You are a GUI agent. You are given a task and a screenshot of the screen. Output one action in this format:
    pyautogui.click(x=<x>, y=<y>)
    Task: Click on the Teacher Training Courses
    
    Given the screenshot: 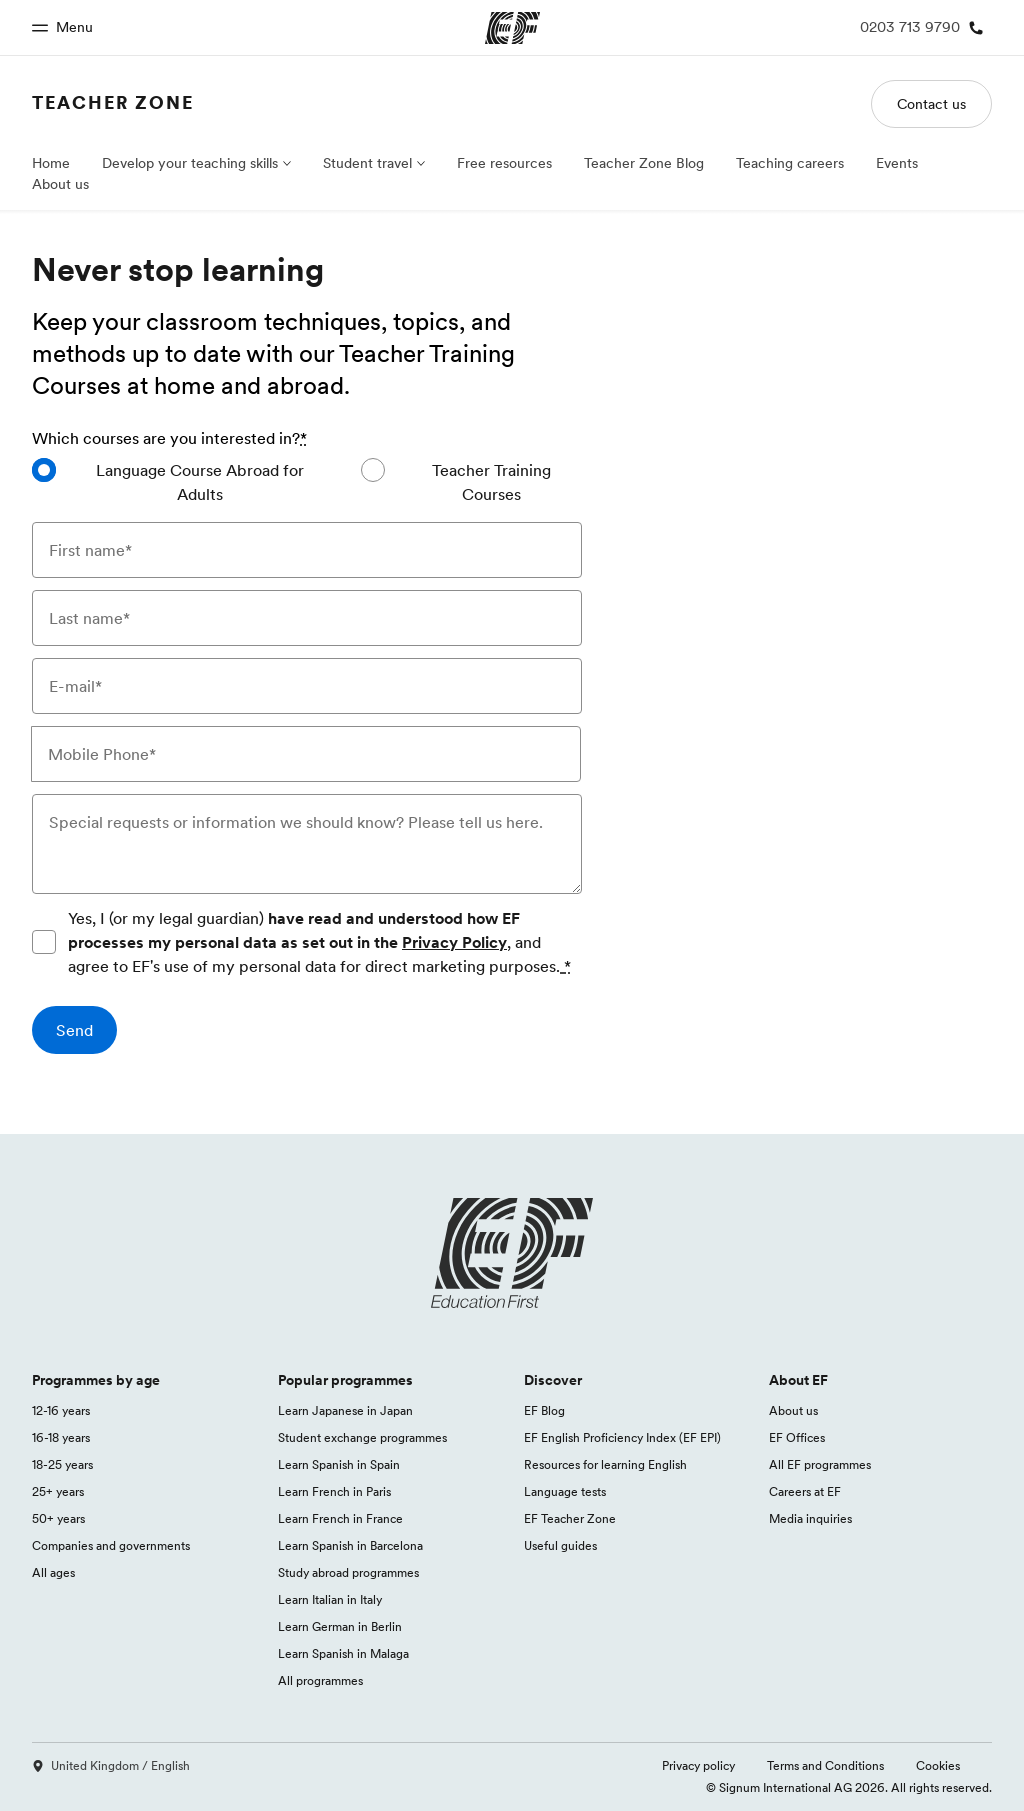 What is the action you would take?
    pyautogui.click(x=491, y=482)
    